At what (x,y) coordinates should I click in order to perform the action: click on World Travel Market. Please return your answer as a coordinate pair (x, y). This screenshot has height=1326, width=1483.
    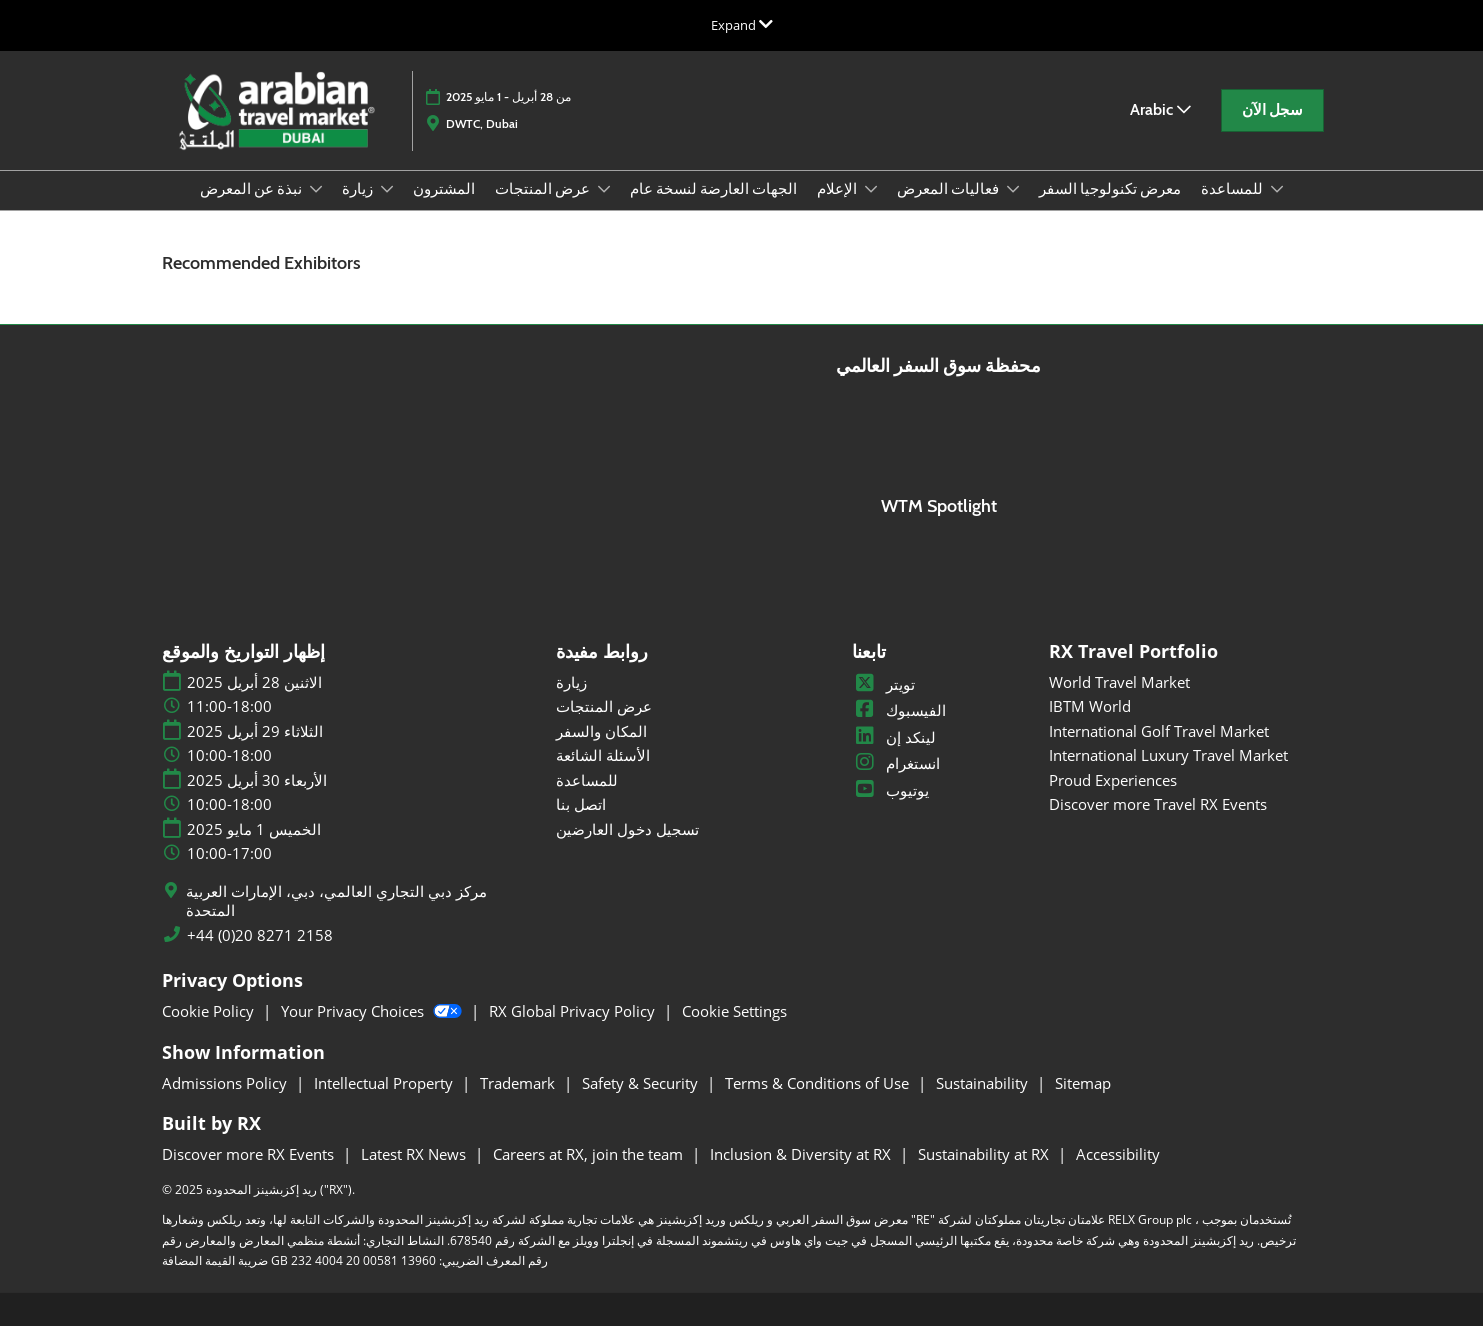
    Looking at the image, I should click on (1119, 682).